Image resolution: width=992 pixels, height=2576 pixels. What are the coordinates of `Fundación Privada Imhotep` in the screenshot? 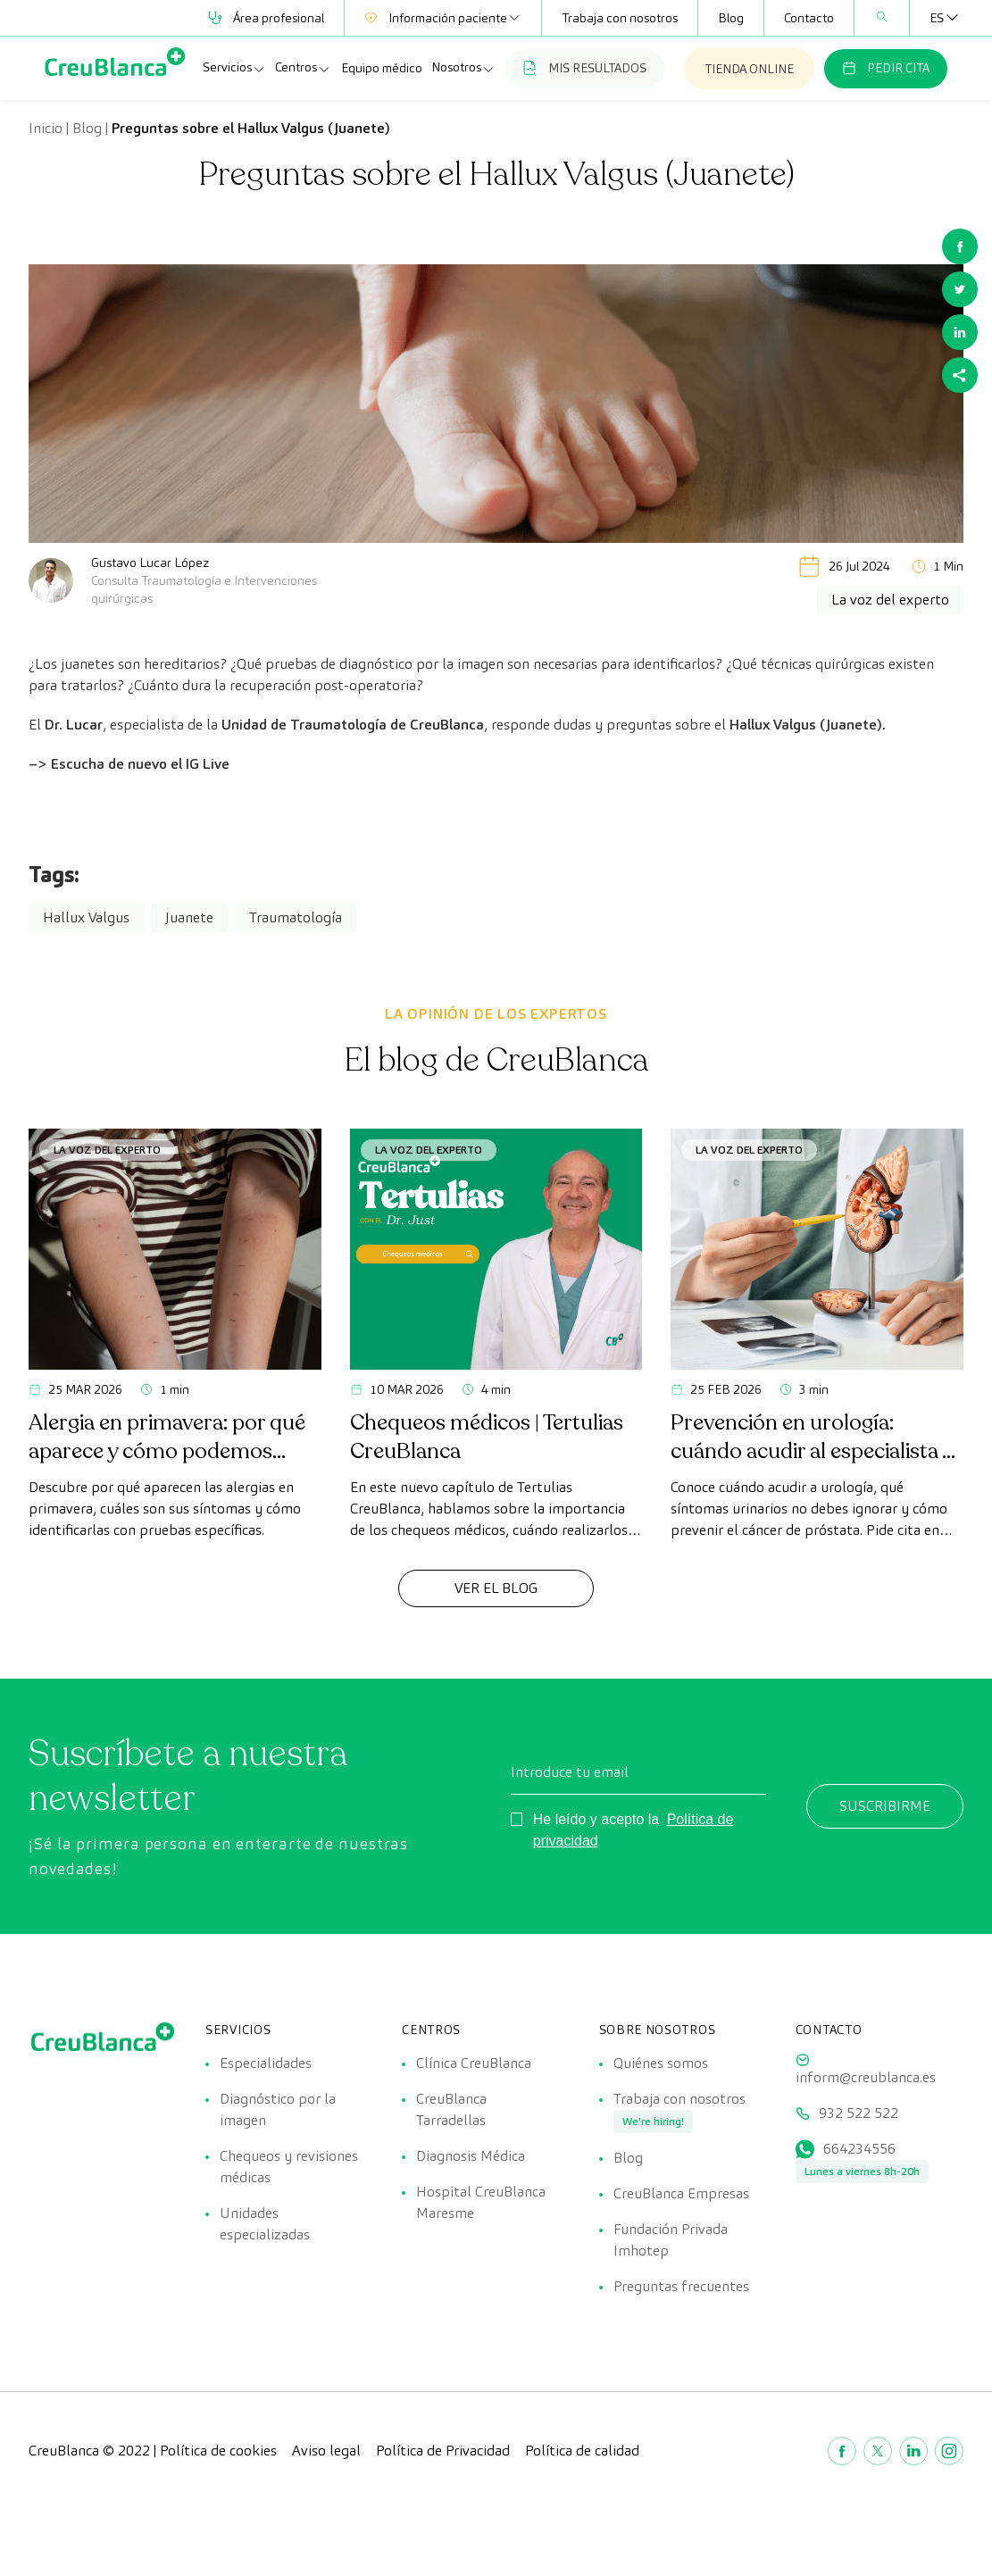 It's located at (670, 2240).